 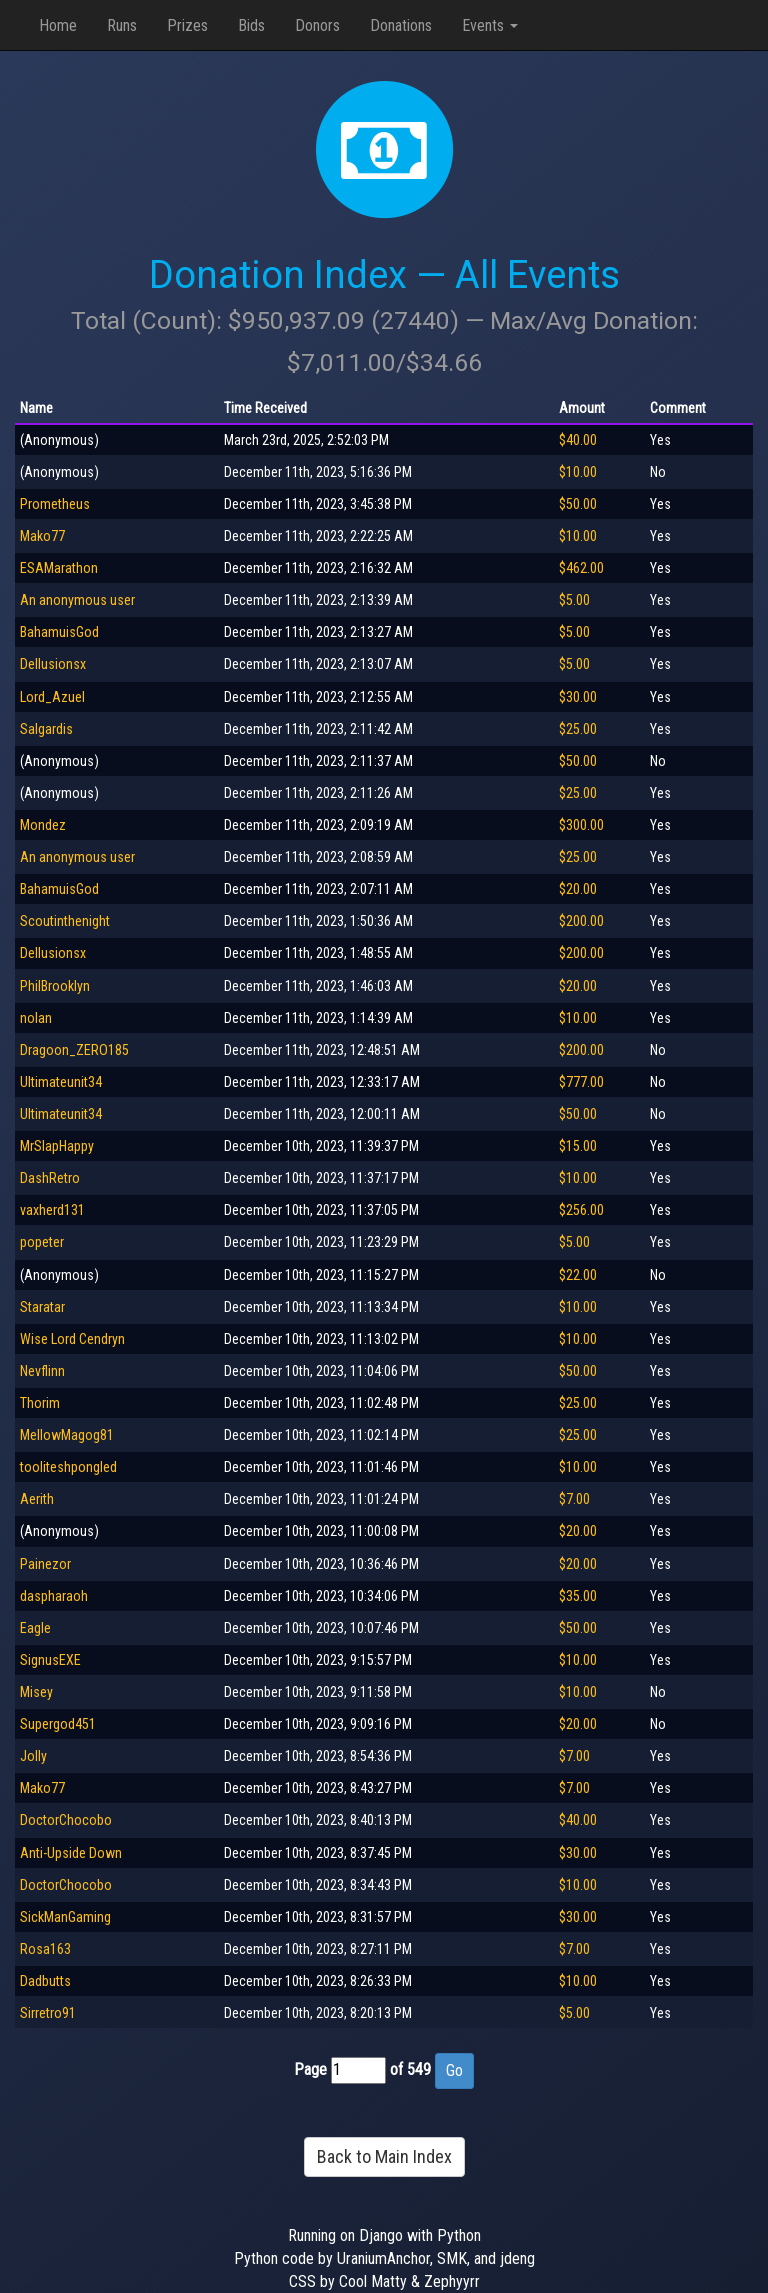 I want to click on SignusEXE, so click(x=50, y=1660).